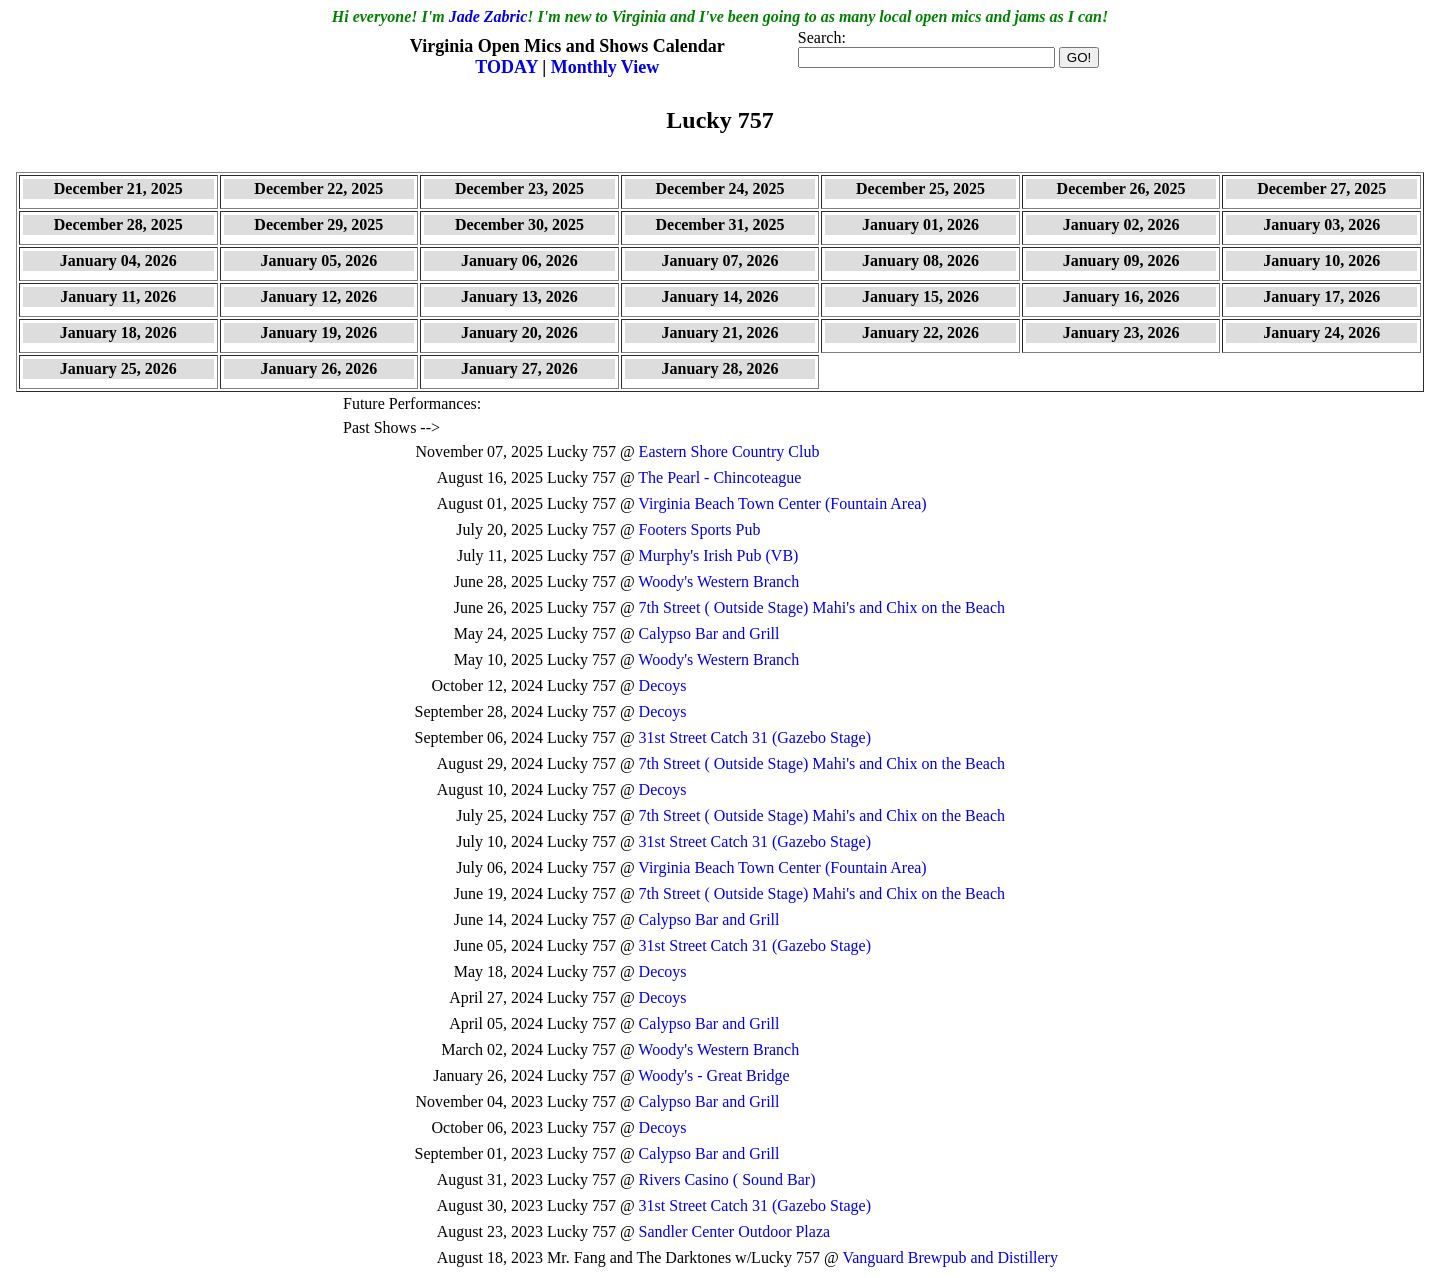  Describe the element at coordinates (782, 503) in the screenshot. I see `Virginia Beach Town Center (Fountain Area)` at that location.